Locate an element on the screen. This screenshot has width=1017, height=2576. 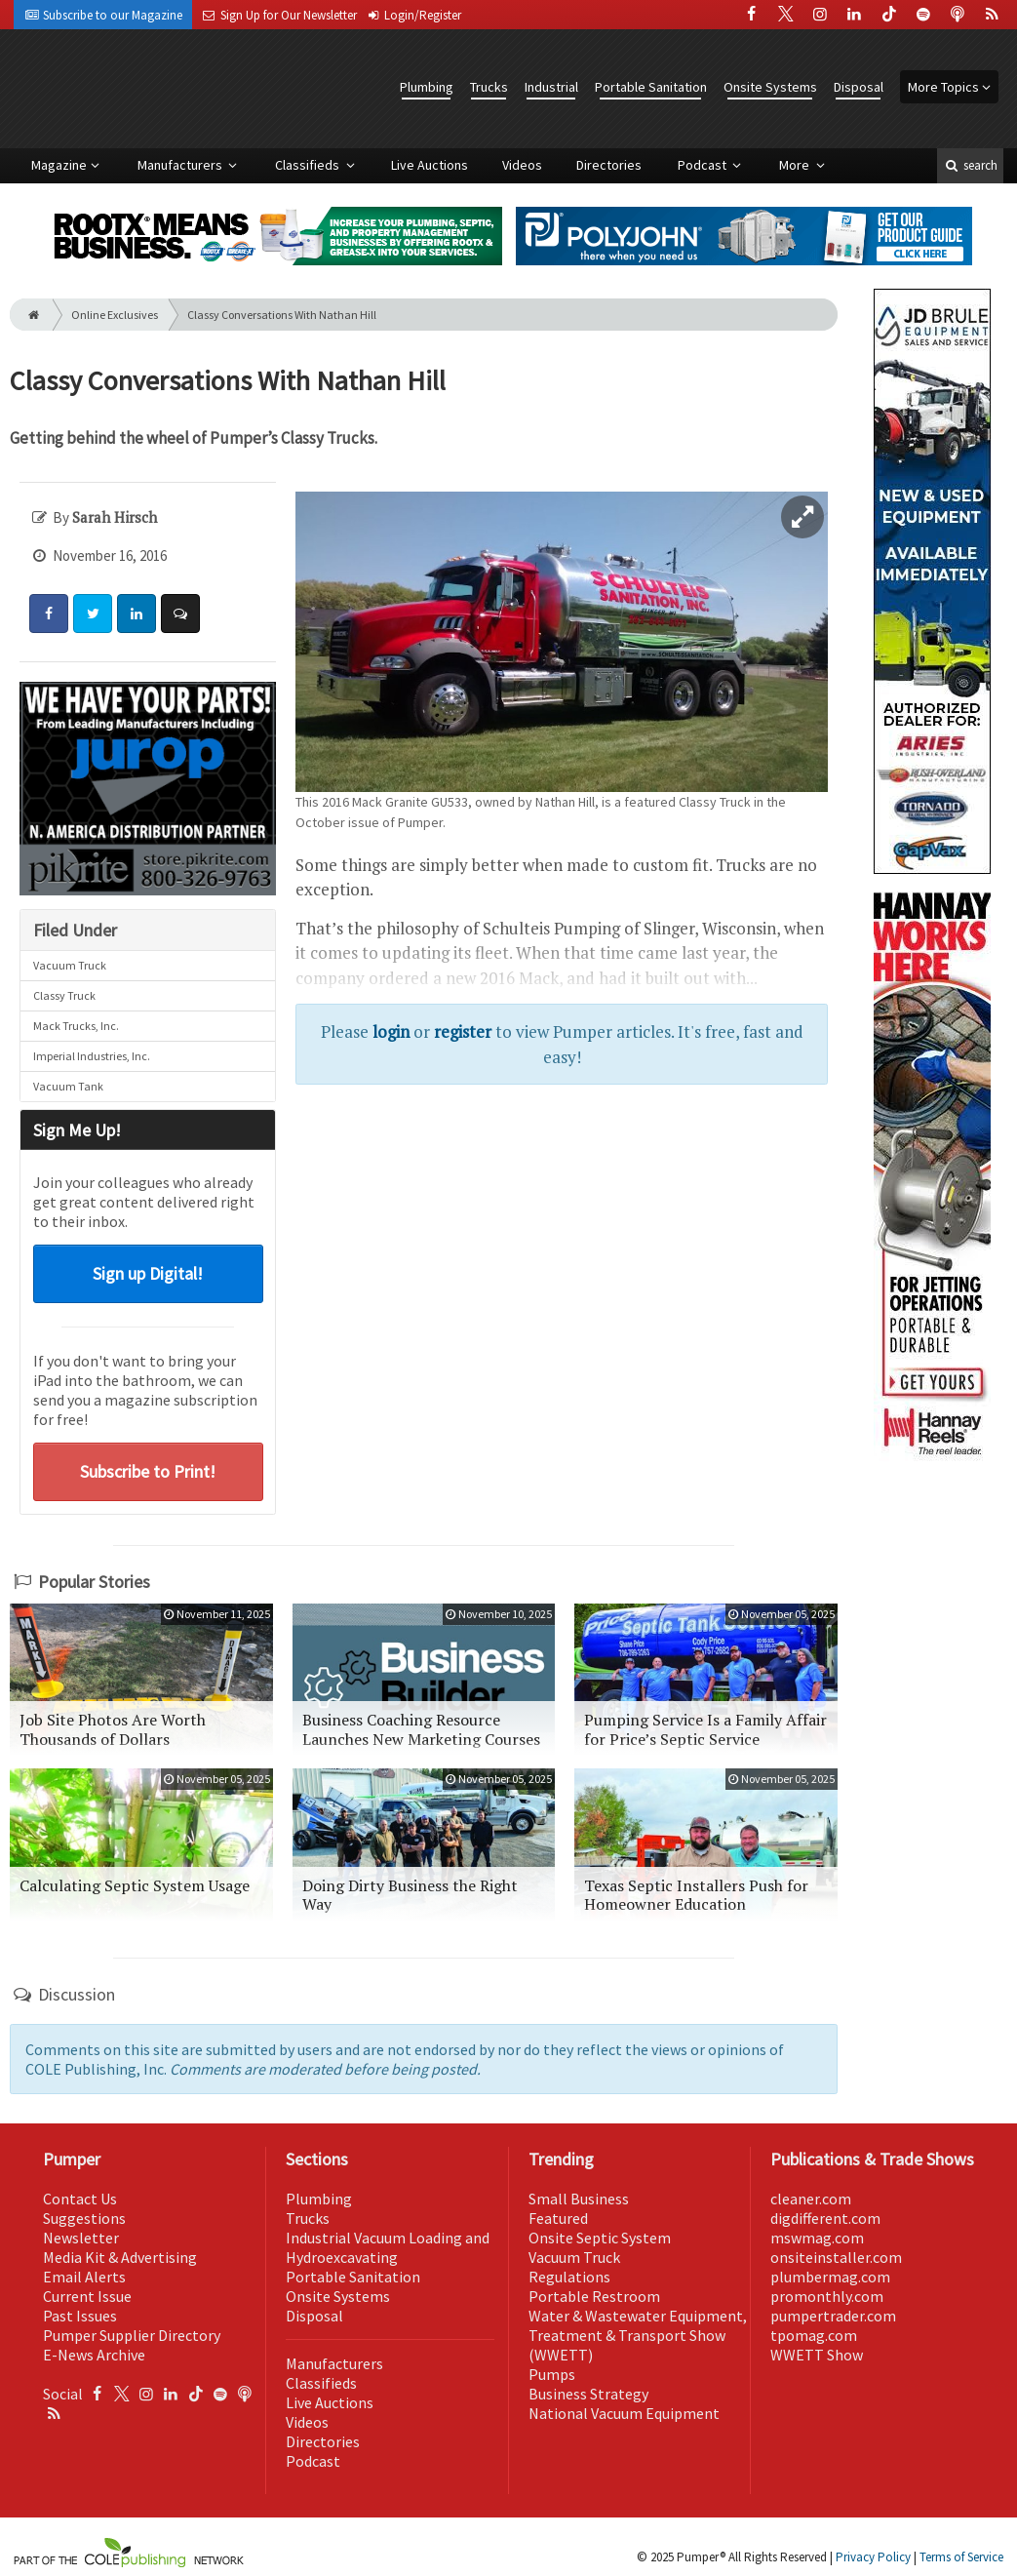
Mack Trucks, Inc. is located at coordinates (76, 1025).